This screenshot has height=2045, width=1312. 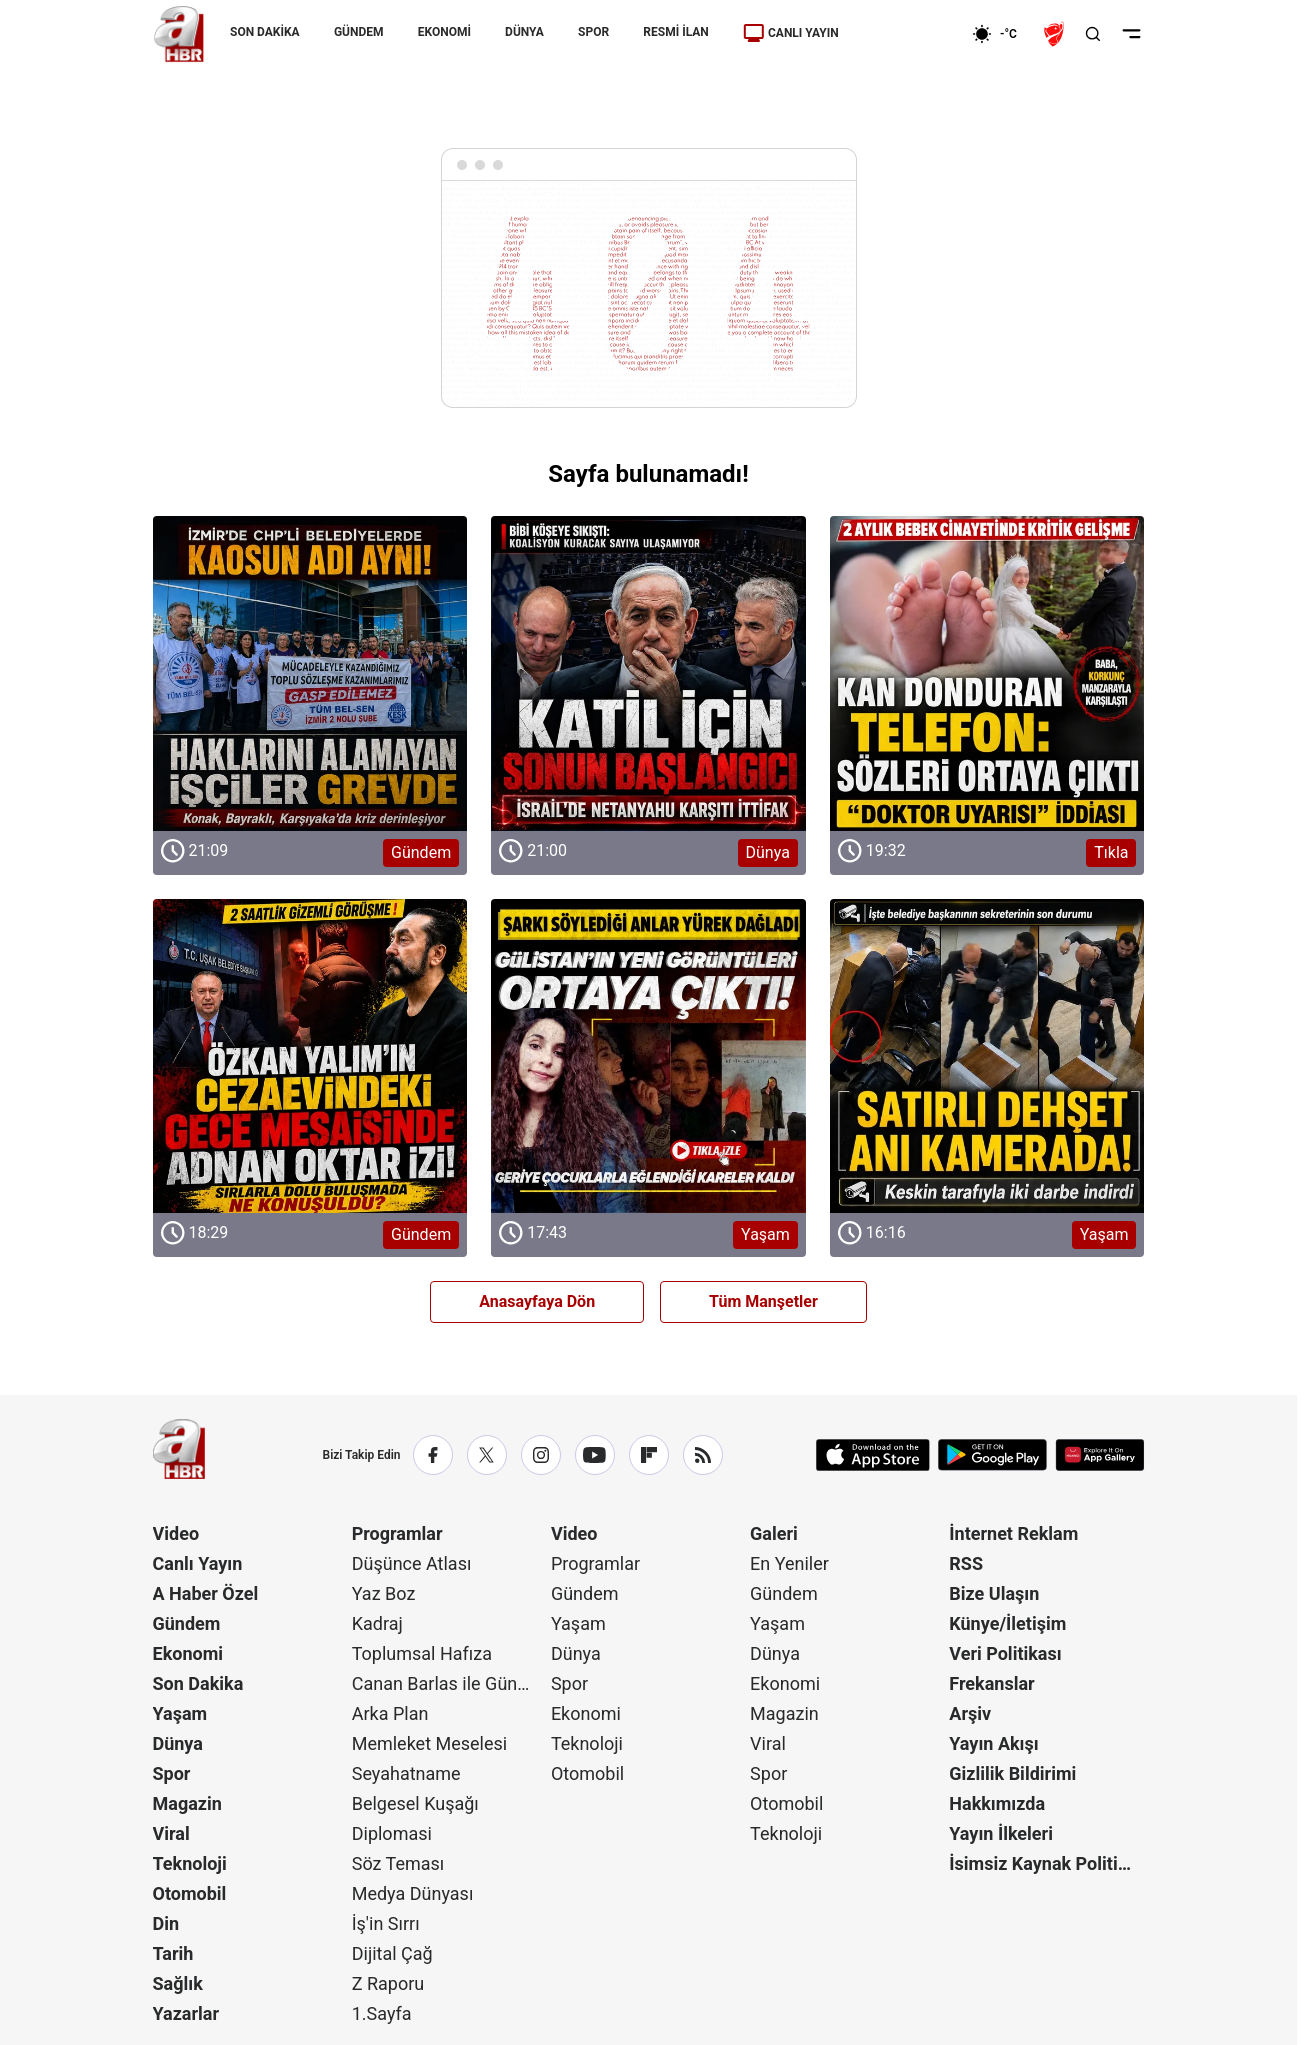 I want to click on Canan Barlas ile Gündem, so click(x=449, y=1683).